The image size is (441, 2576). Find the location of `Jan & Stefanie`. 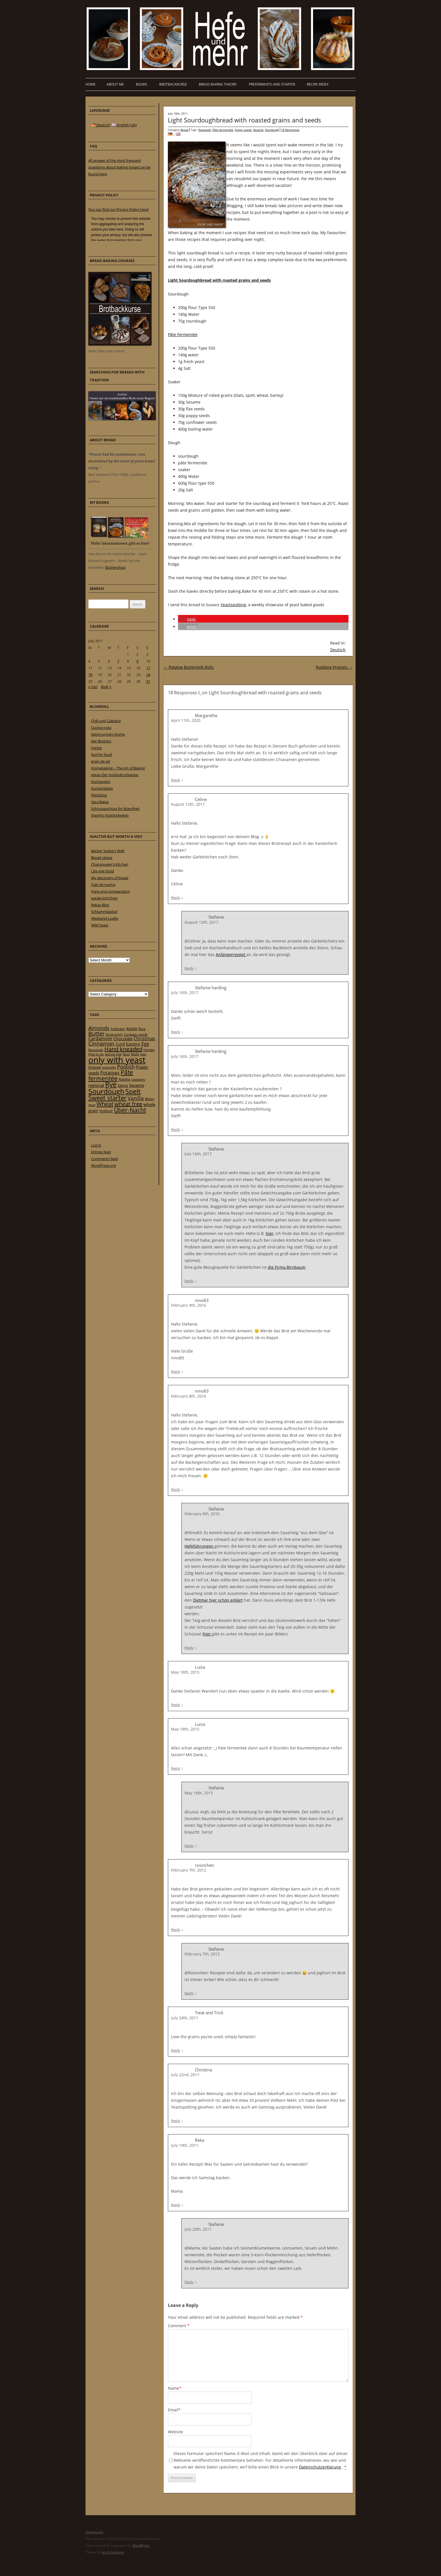

Jan & Stefanie is located at coordinates (113, 2552).